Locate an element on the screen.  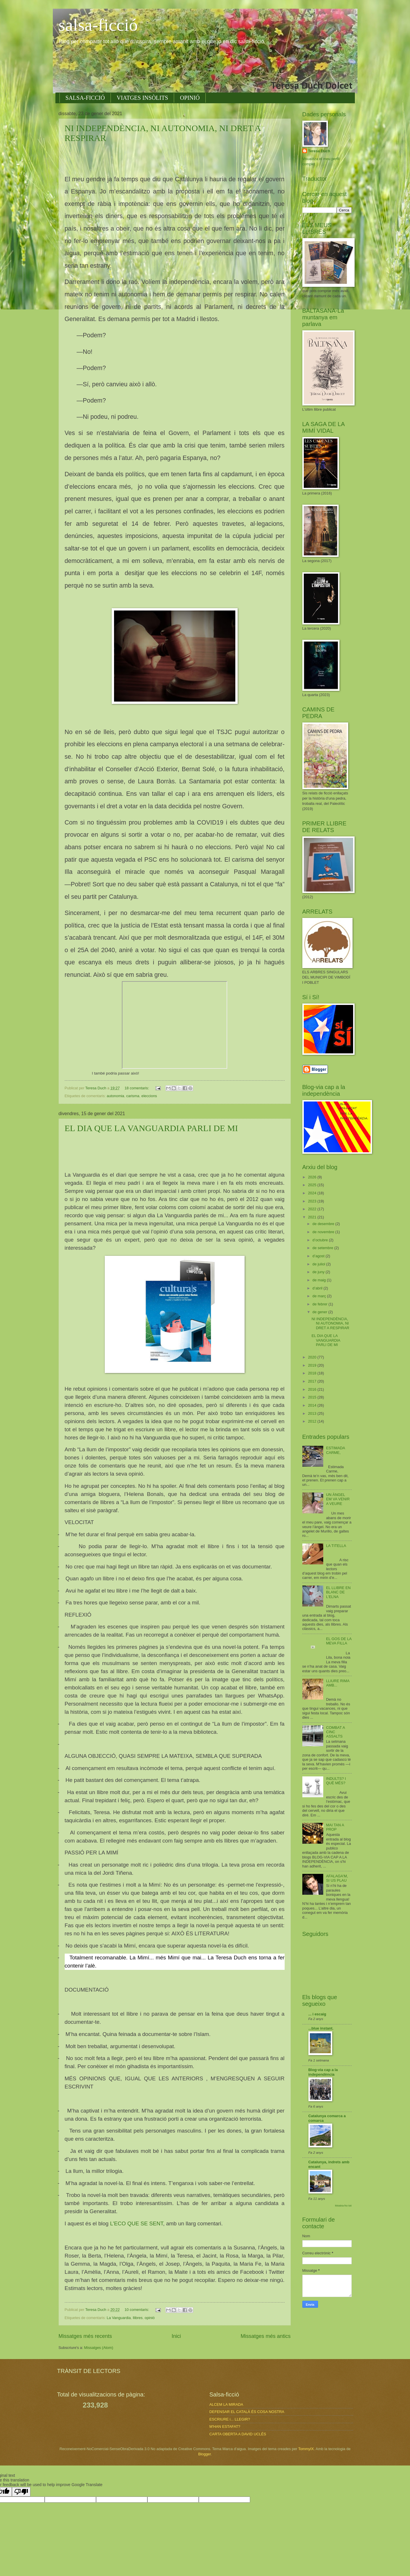
L'ECO QUE SE SENT is located at coordinates (136, 2223).